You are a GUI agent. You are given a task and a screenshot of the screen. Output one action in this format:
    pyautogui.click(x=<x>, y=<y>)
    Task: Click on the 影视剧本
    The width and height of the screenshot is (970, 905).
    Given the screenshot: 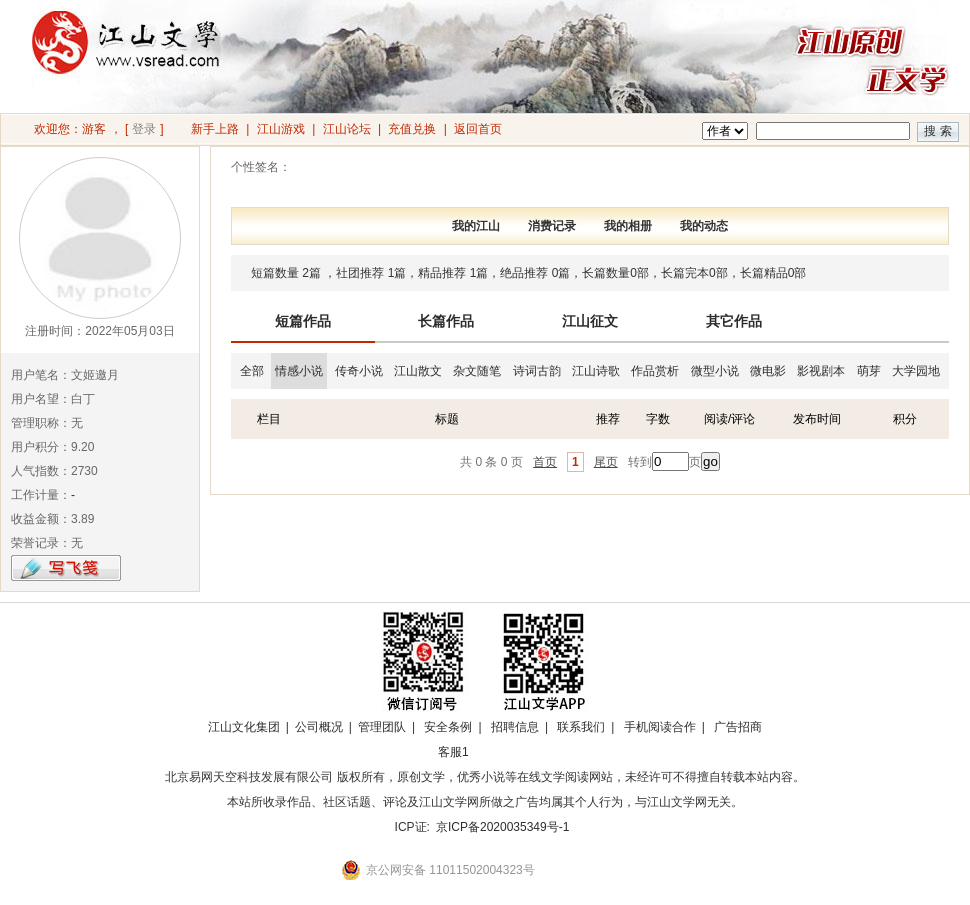 What is the action you would take?
    pyautogui.click(x=821, y=371)
    